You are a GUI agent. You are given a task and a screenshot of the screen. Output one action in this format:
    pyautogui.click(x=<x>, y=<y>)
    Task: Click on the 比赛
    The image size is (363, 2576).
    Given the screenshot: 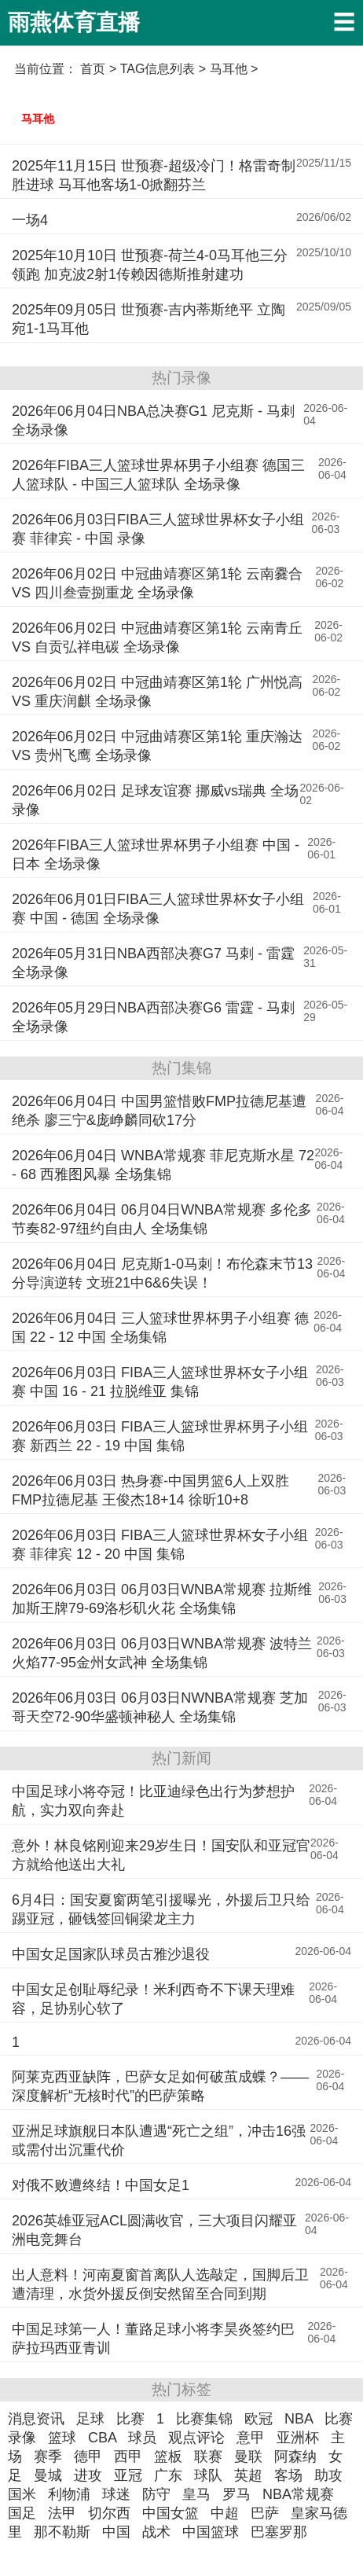 What is the action you would take?
    pyautogui.click(x=130, y=2419)
    